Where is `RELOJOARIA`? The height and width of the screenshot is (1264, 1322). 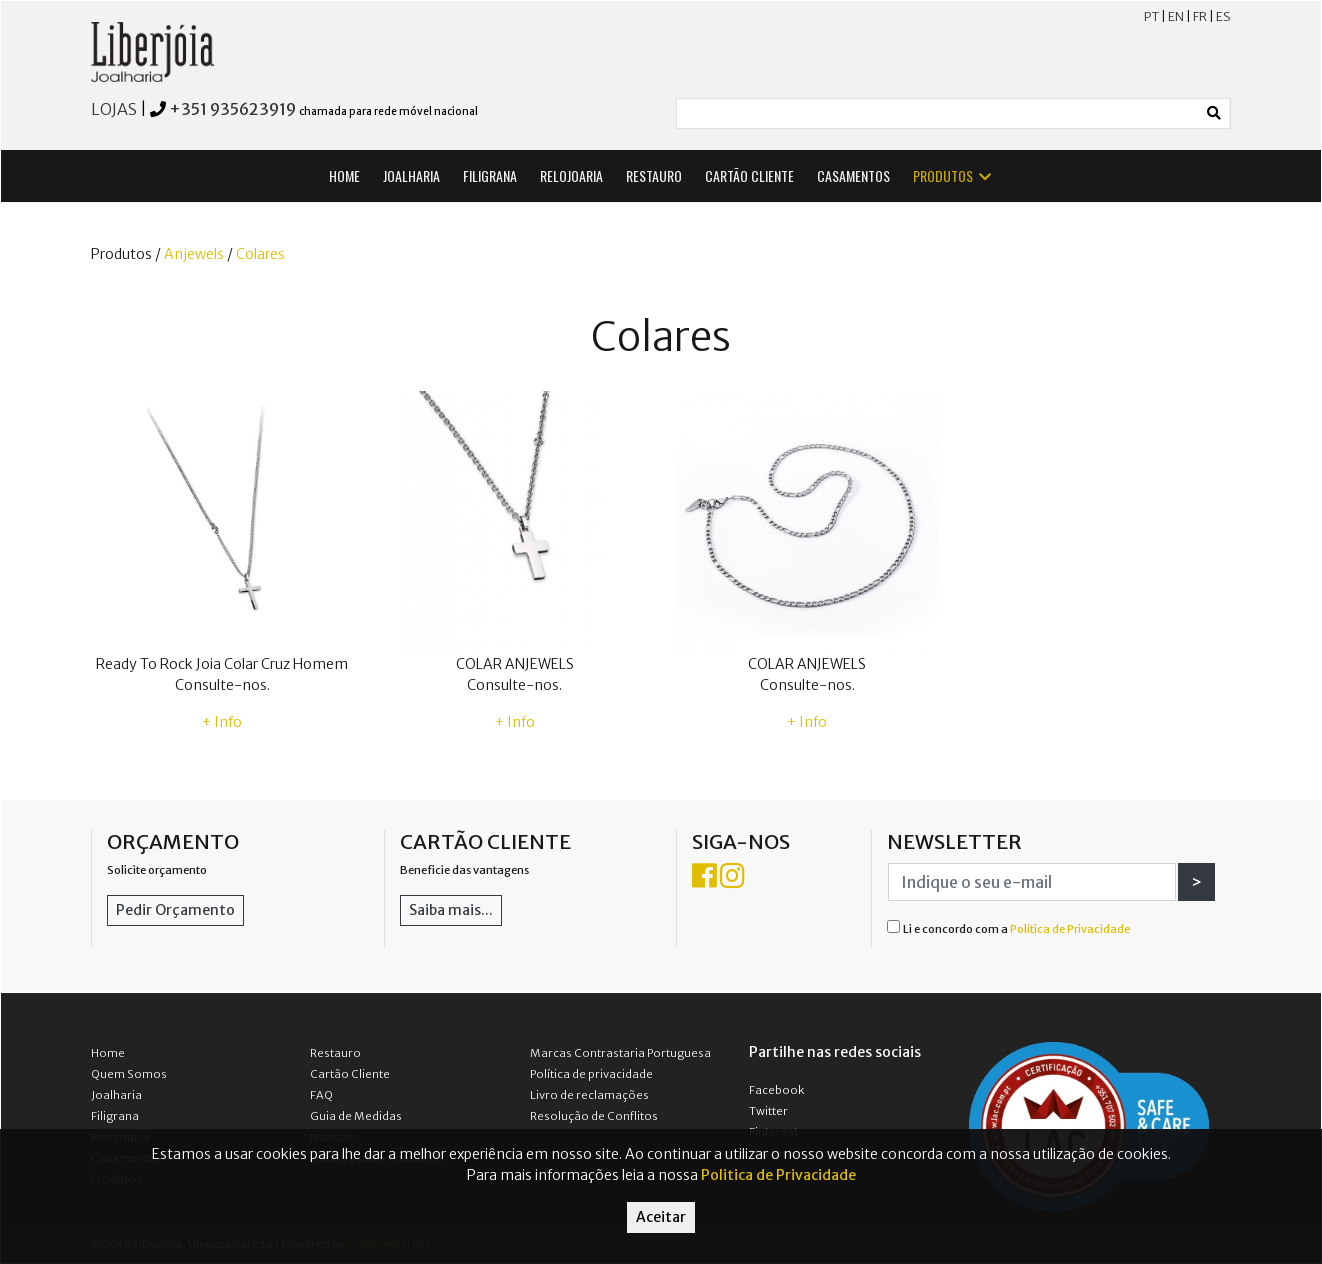 RELOJOARIA is located at coordinates (571, 175).